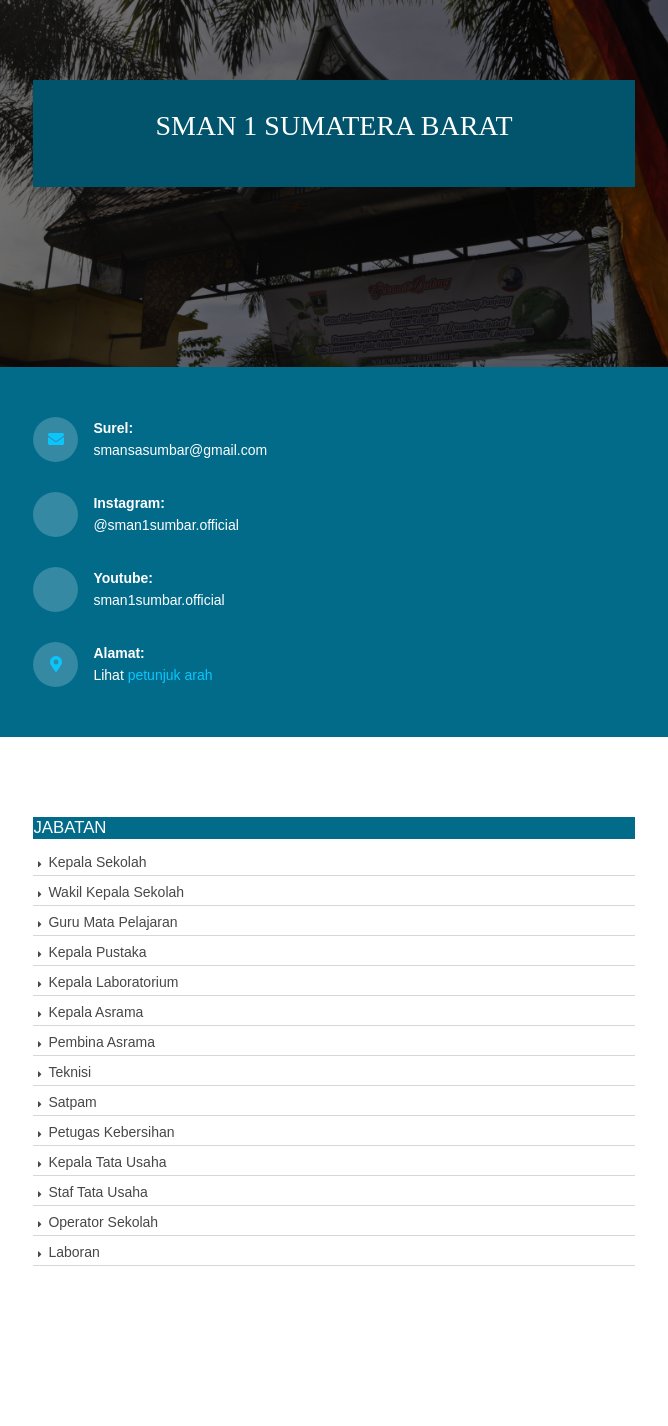  I want to click on Kepala Laboratorium, so click(113, 982).